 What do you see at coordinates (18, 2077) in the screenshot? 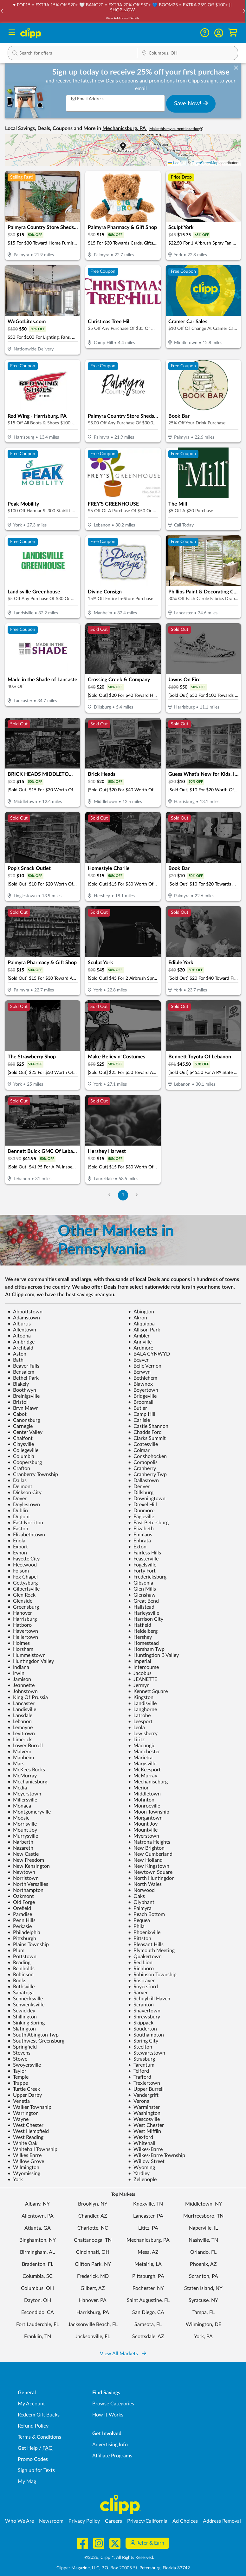
I see `Temple` at bounding box center [18, 2077].